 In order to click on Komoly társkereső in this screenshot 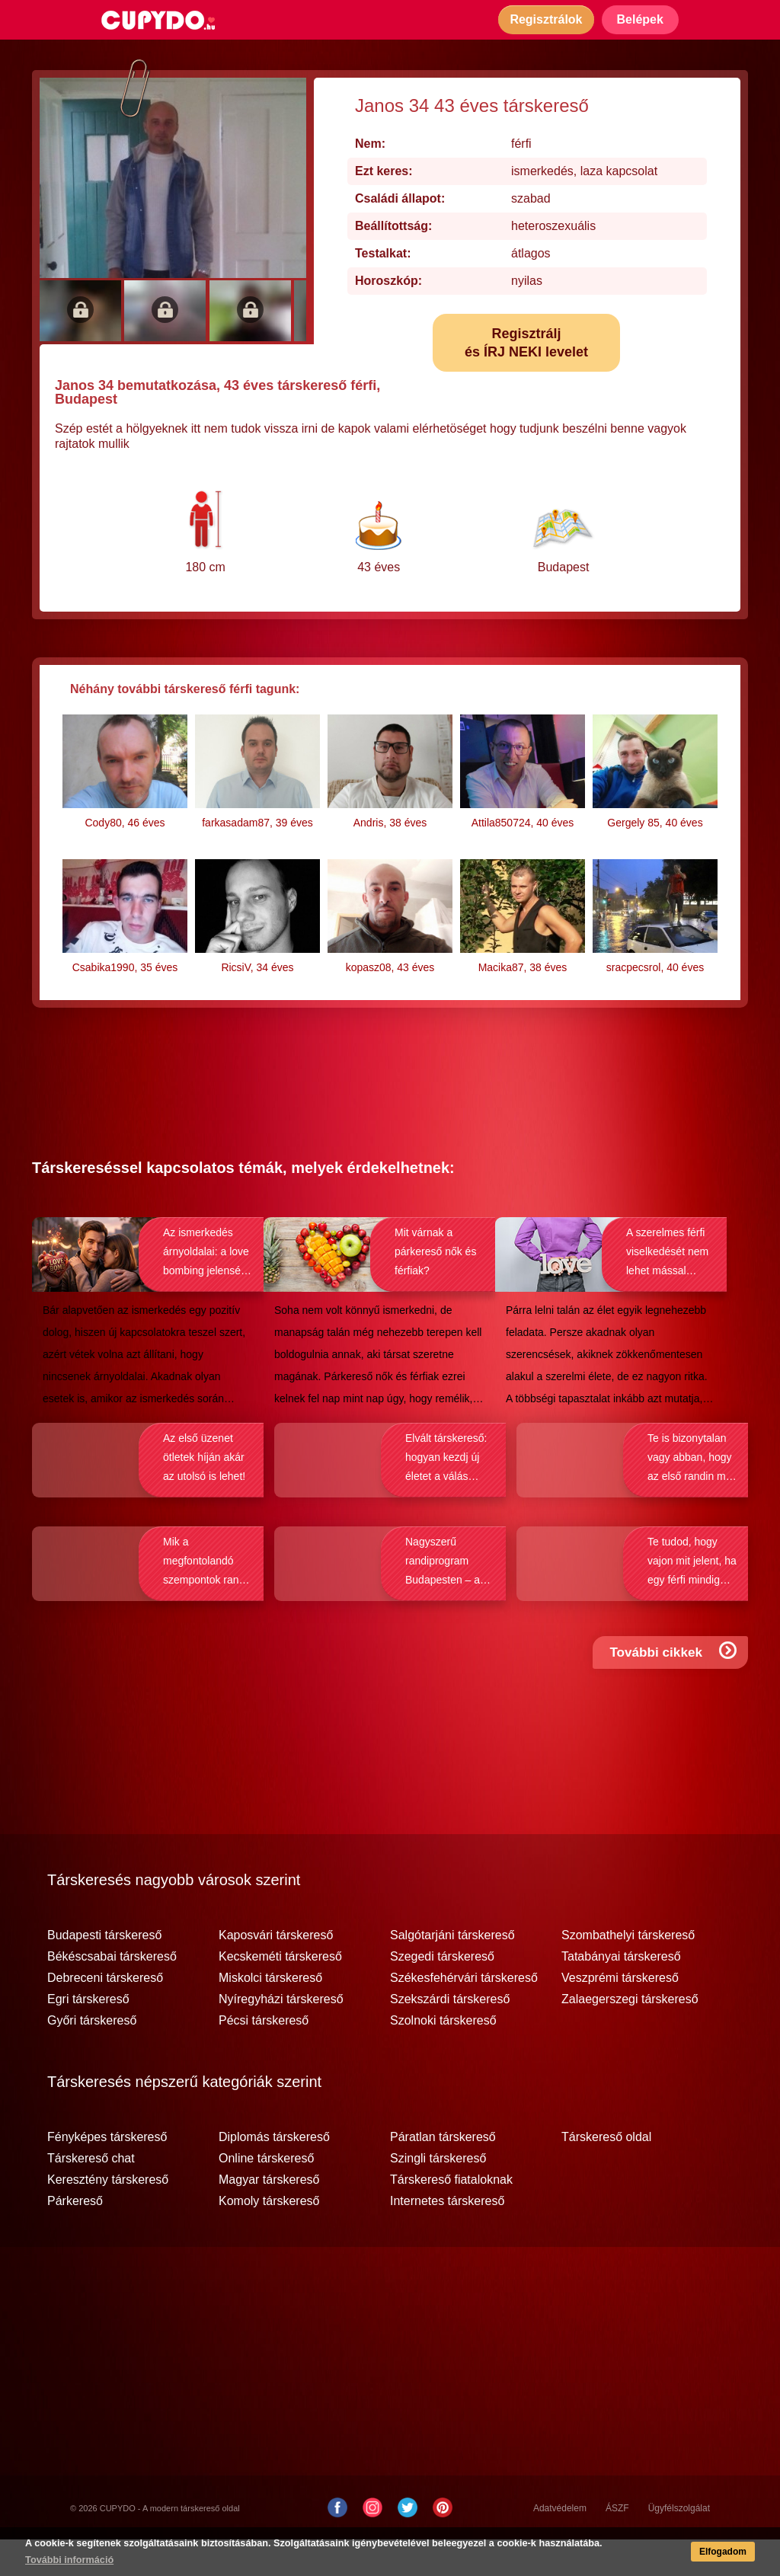, I will do `click(269, 2238)`.